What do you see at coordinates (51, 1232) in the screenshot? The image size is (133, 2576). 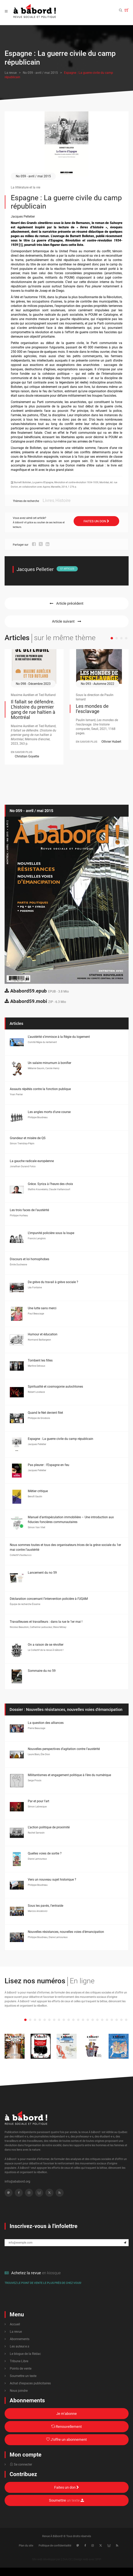 I see `L’impunité policière sous la loupe` at bounding box center [51, 1232].